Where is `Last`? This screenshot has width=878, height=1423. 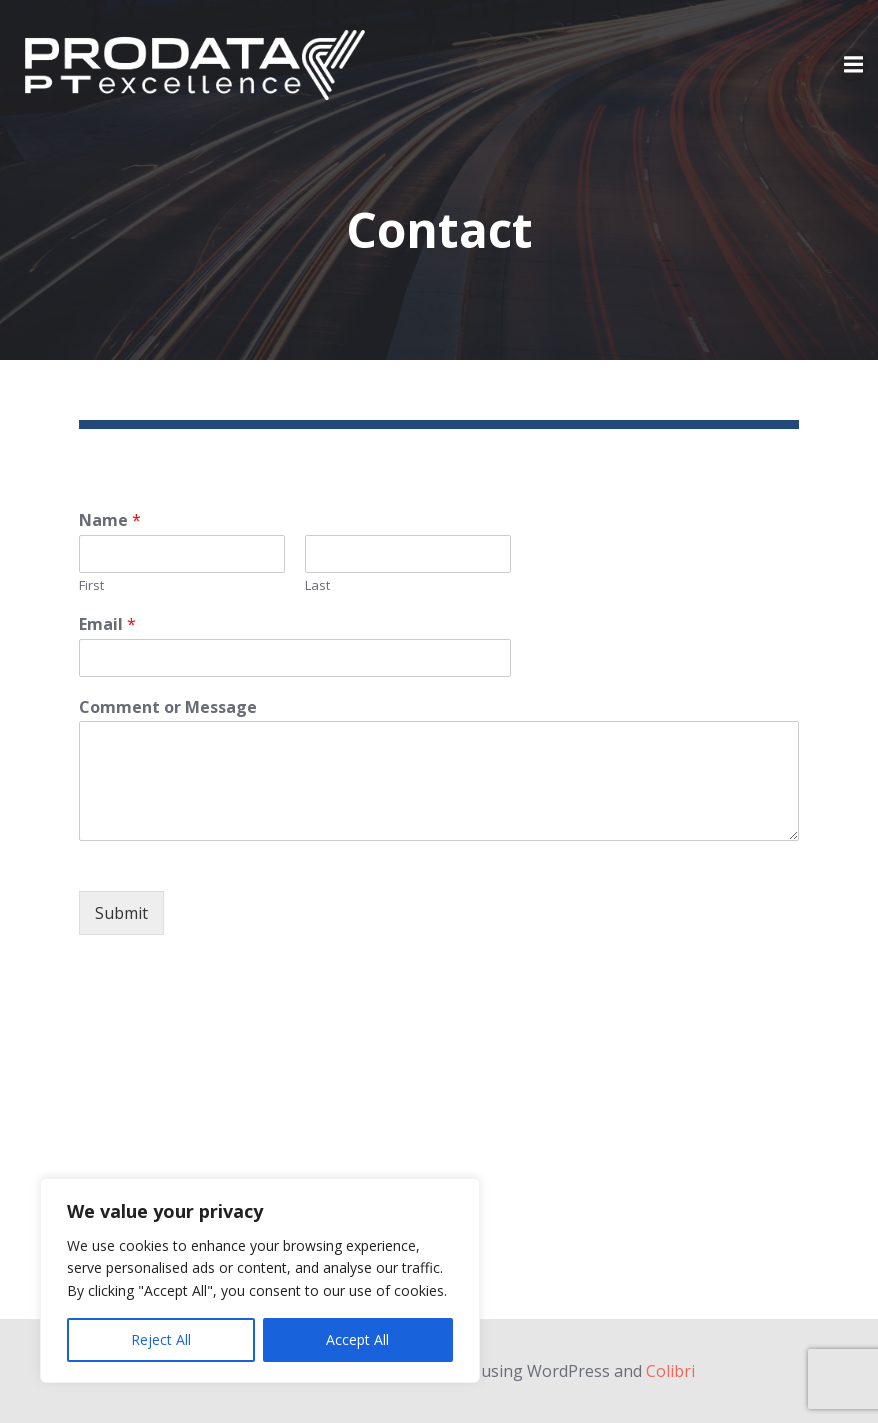
Last is located at coordinates (317, 585).